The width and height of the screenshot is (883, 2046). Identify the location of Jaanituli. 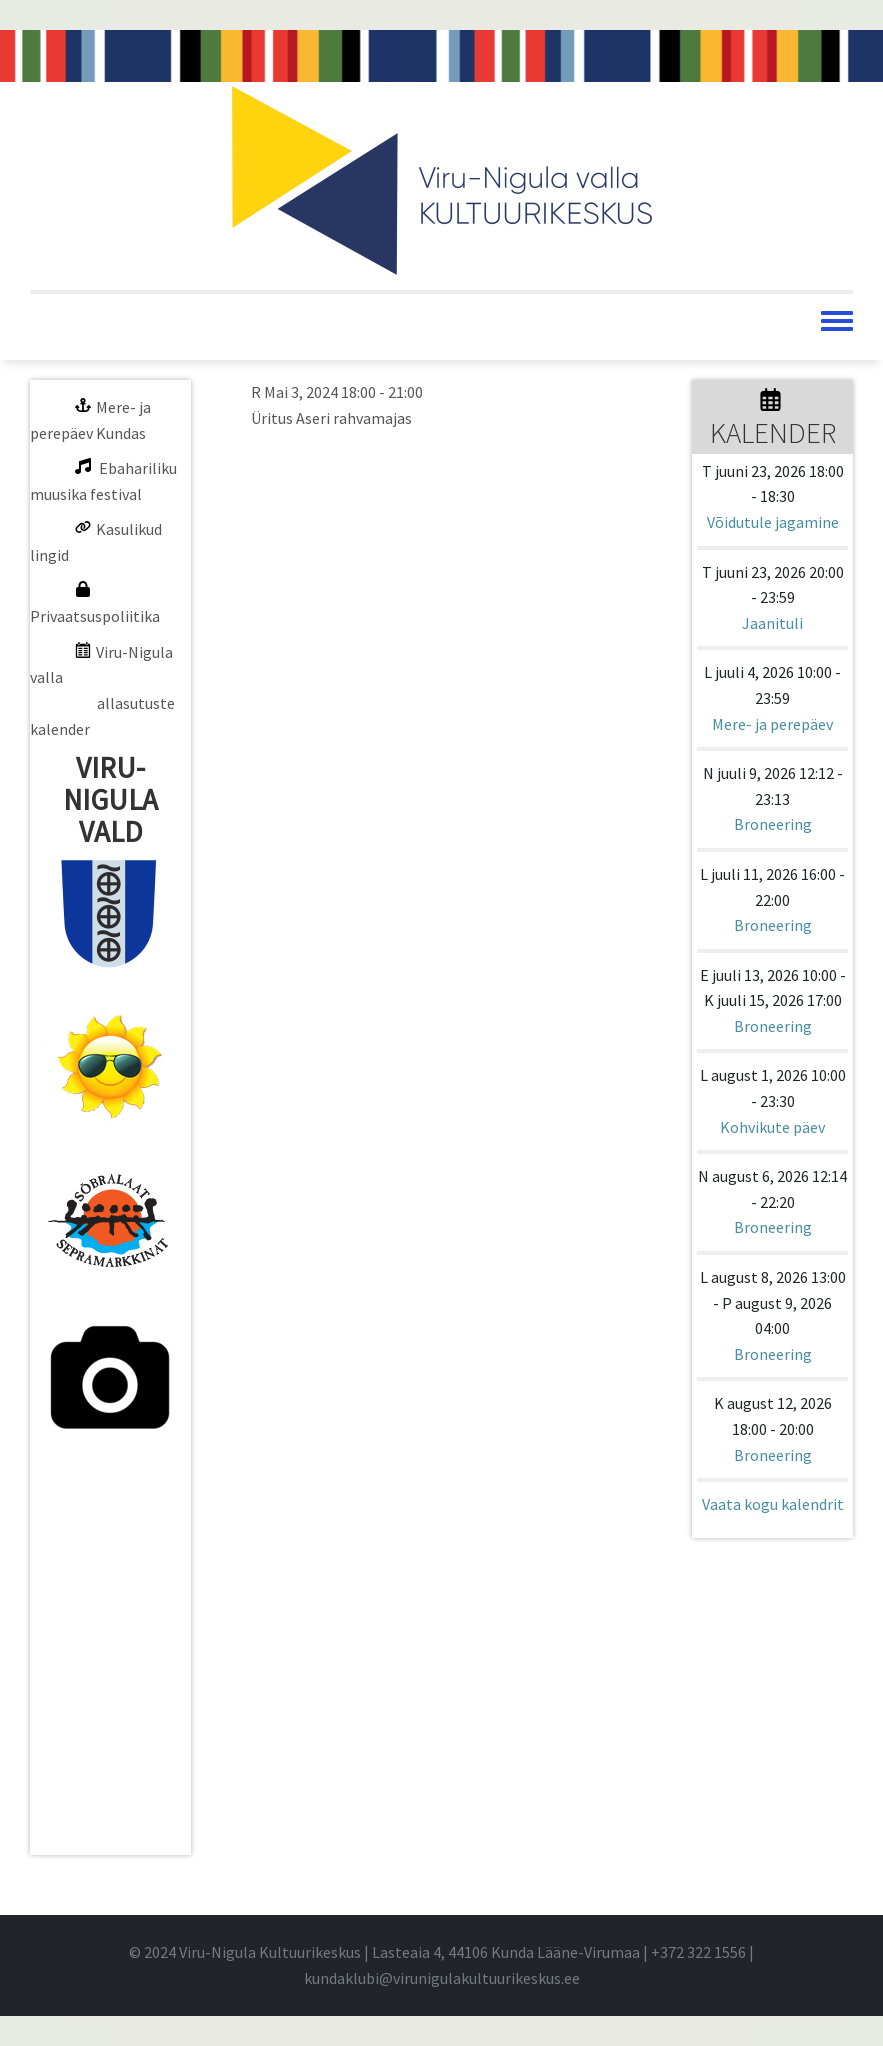
(772, 623).